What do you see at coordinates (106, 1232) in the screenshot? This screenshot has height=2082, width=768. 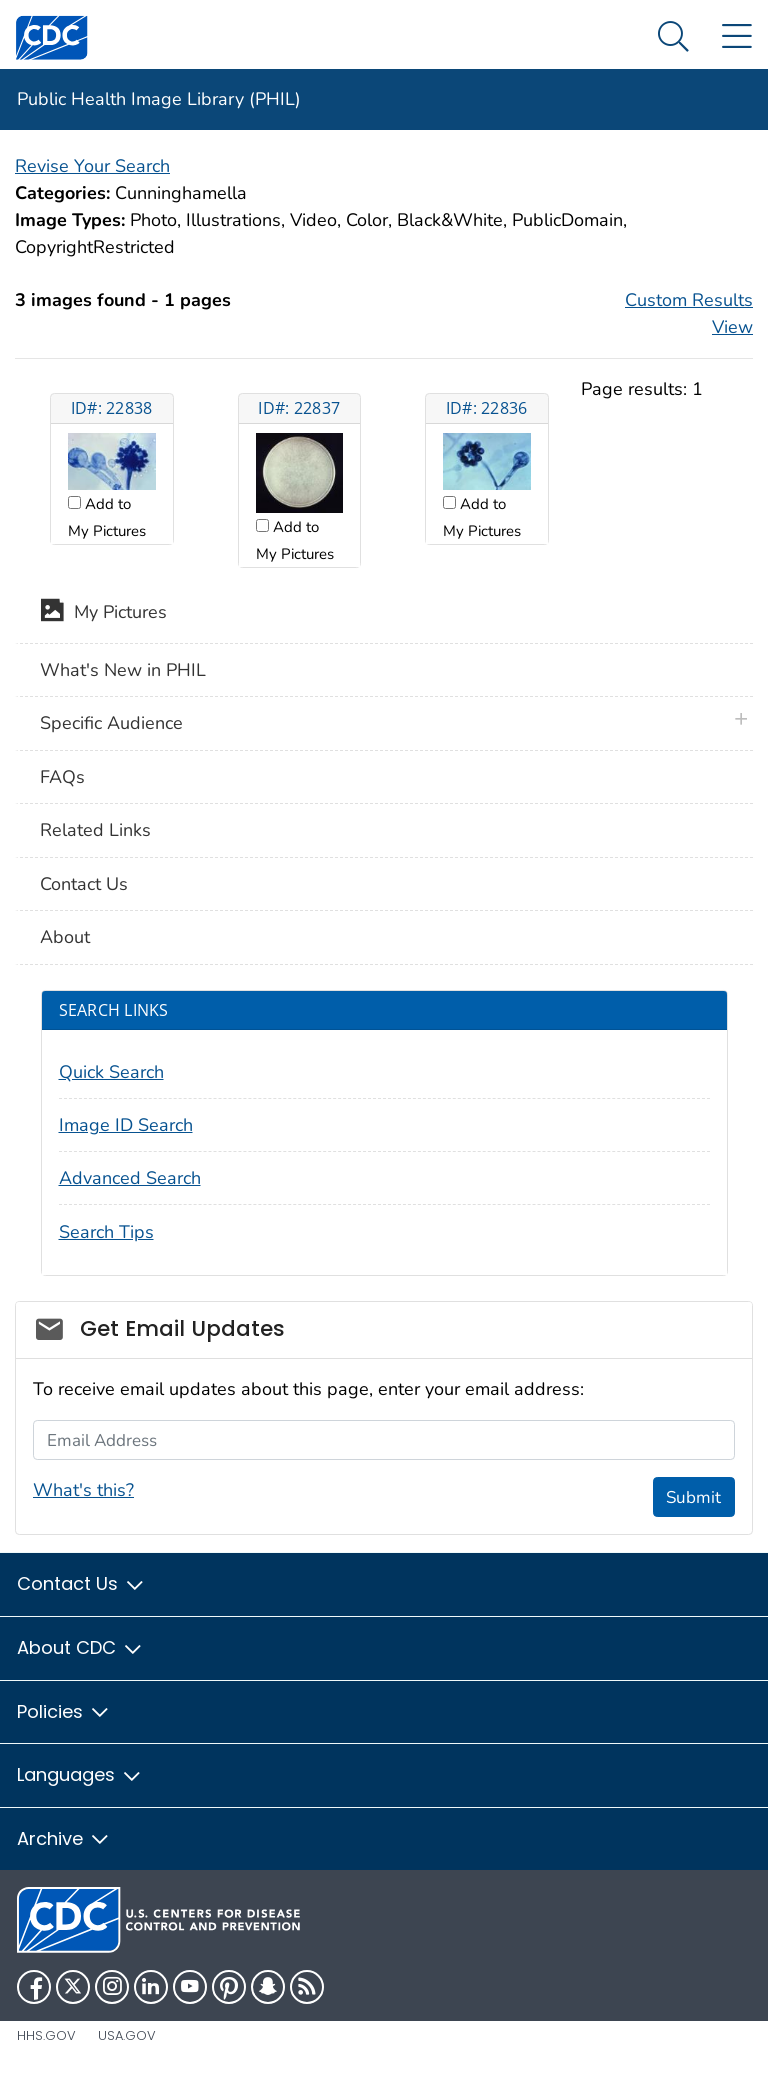 I see `Search Tips` at bounding box center [106, 1232].